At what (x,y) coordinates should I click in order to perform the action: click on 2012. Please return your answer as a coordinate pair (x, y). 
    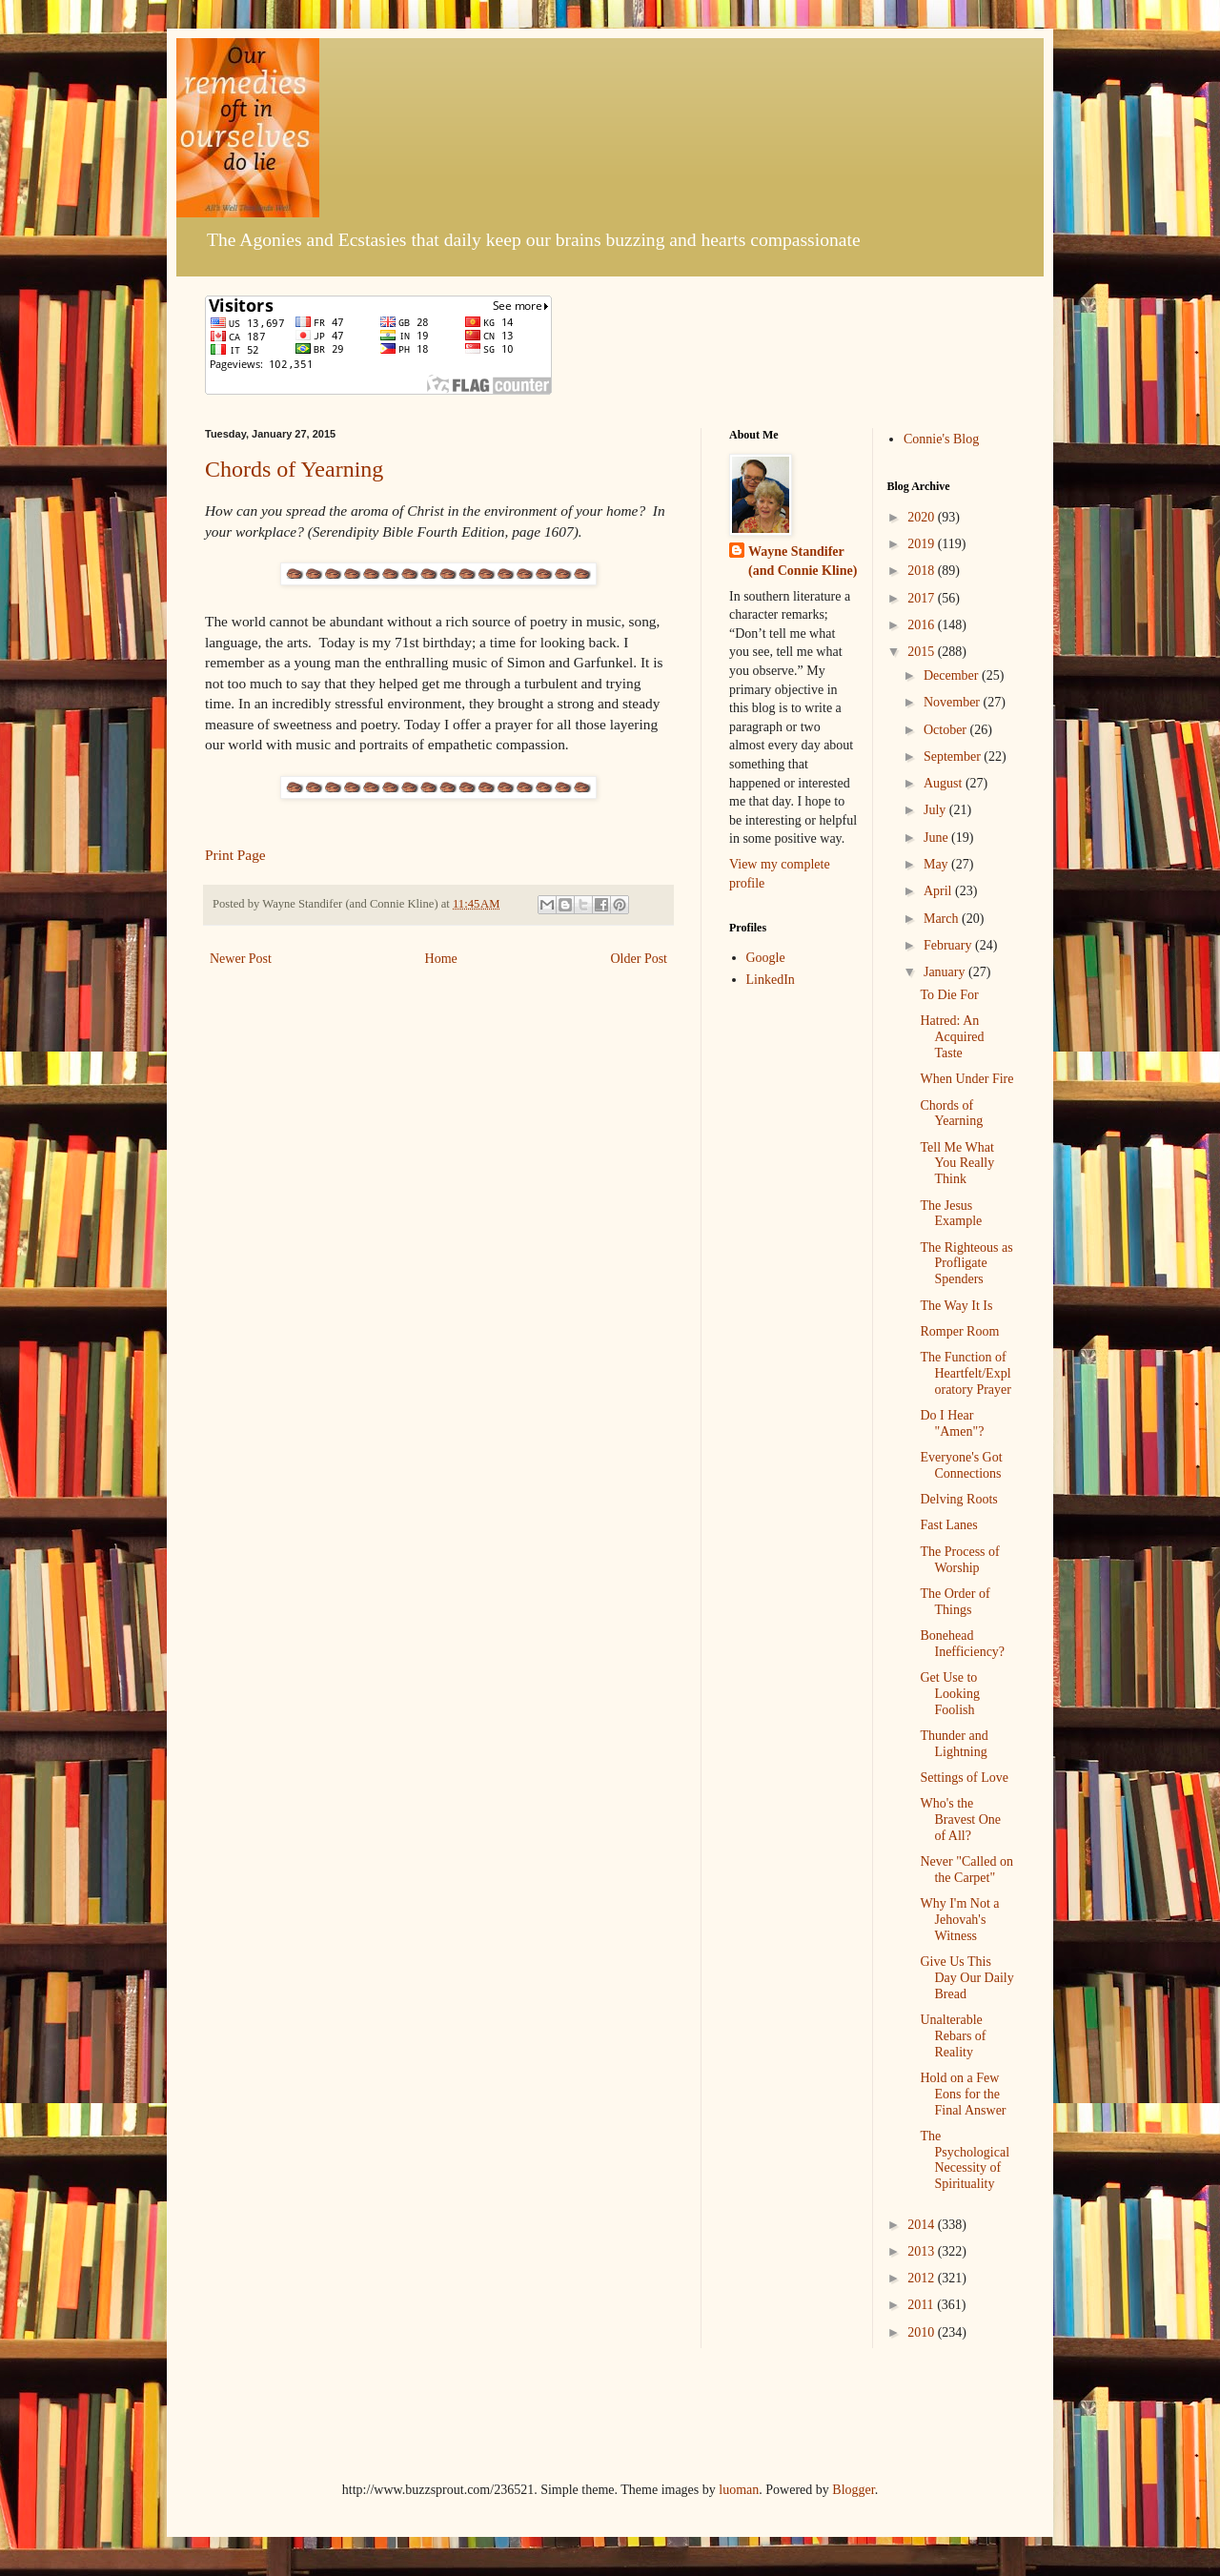
    Looking at the image, I should click on (922, 2278).